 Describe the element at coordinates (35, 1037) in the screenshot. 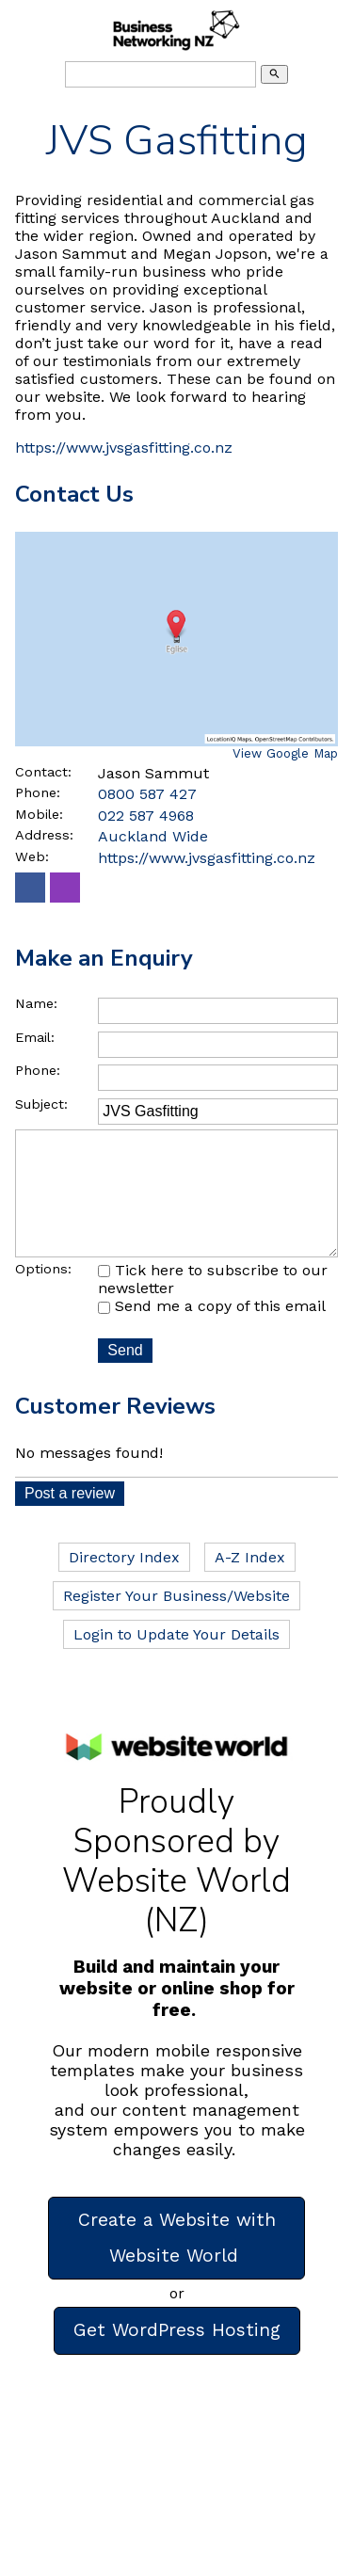

I see `Email:` at that location.